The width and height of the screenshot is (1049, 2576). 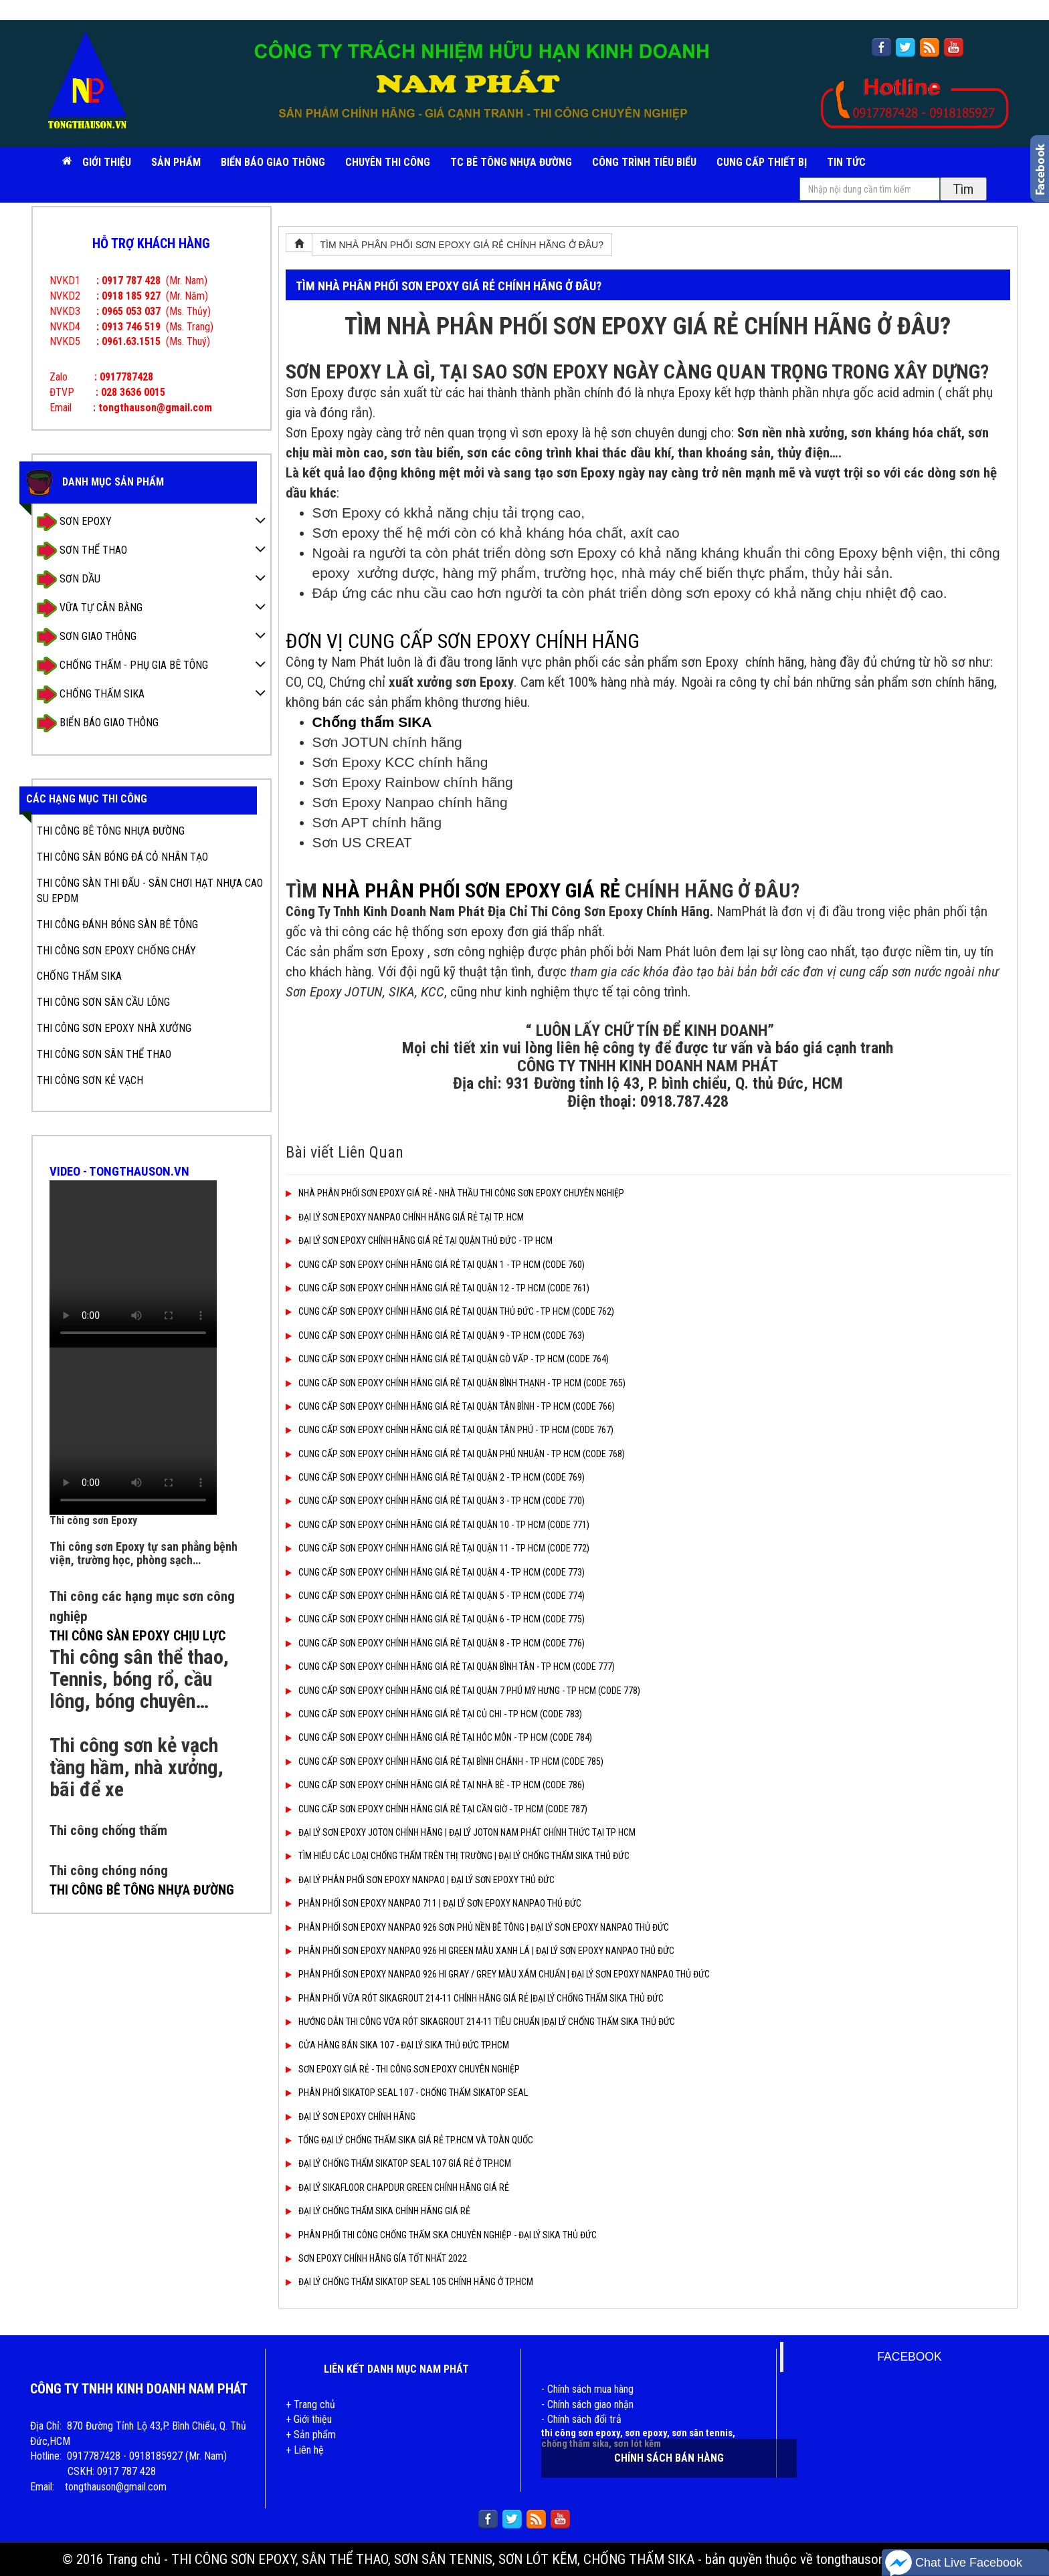 I want to click on SƠN EPOXY, so click(x=74, y=522).